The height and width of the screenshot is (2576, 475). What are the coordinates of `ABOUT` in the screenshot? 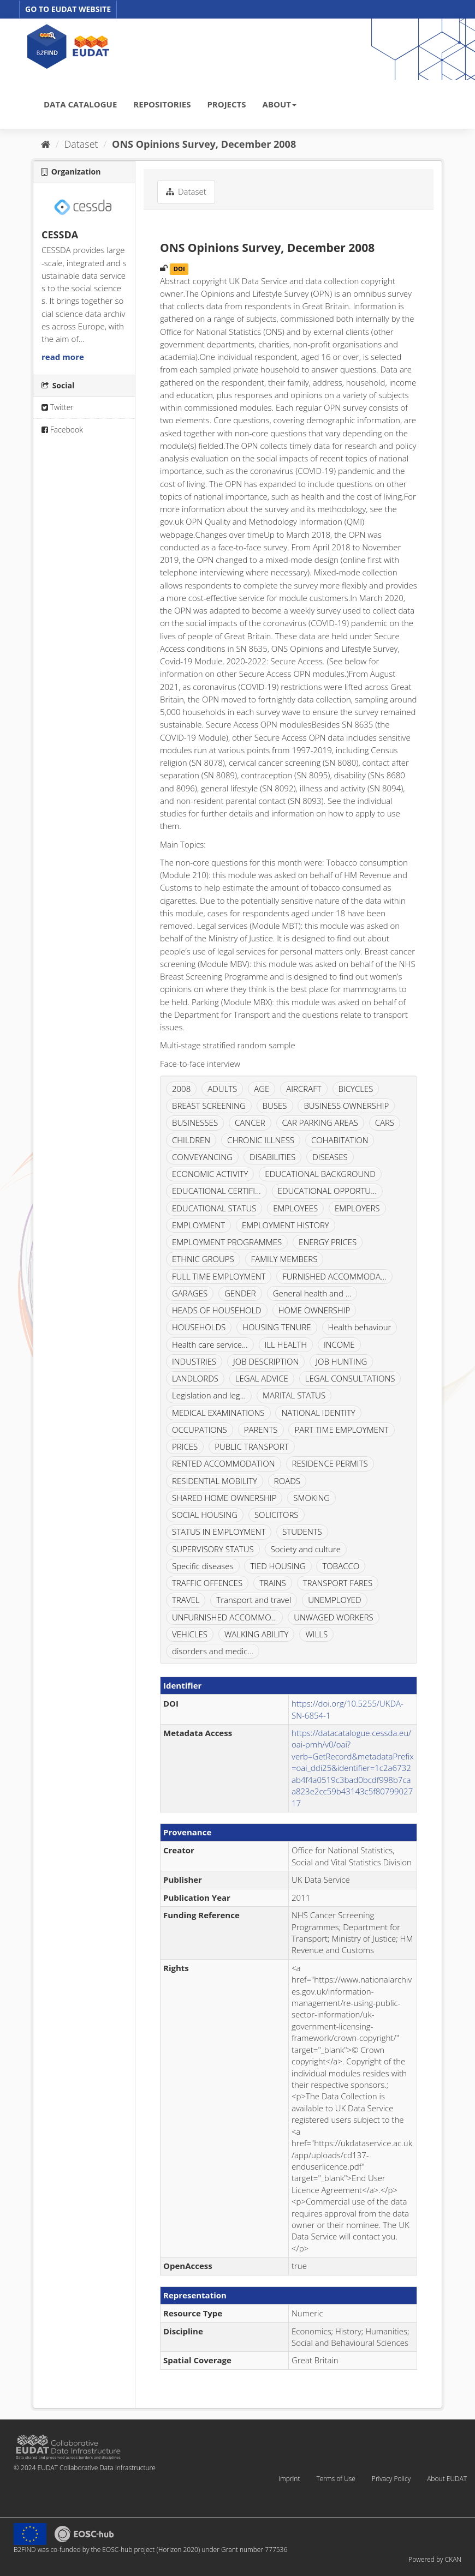 It's located at (279, 104).